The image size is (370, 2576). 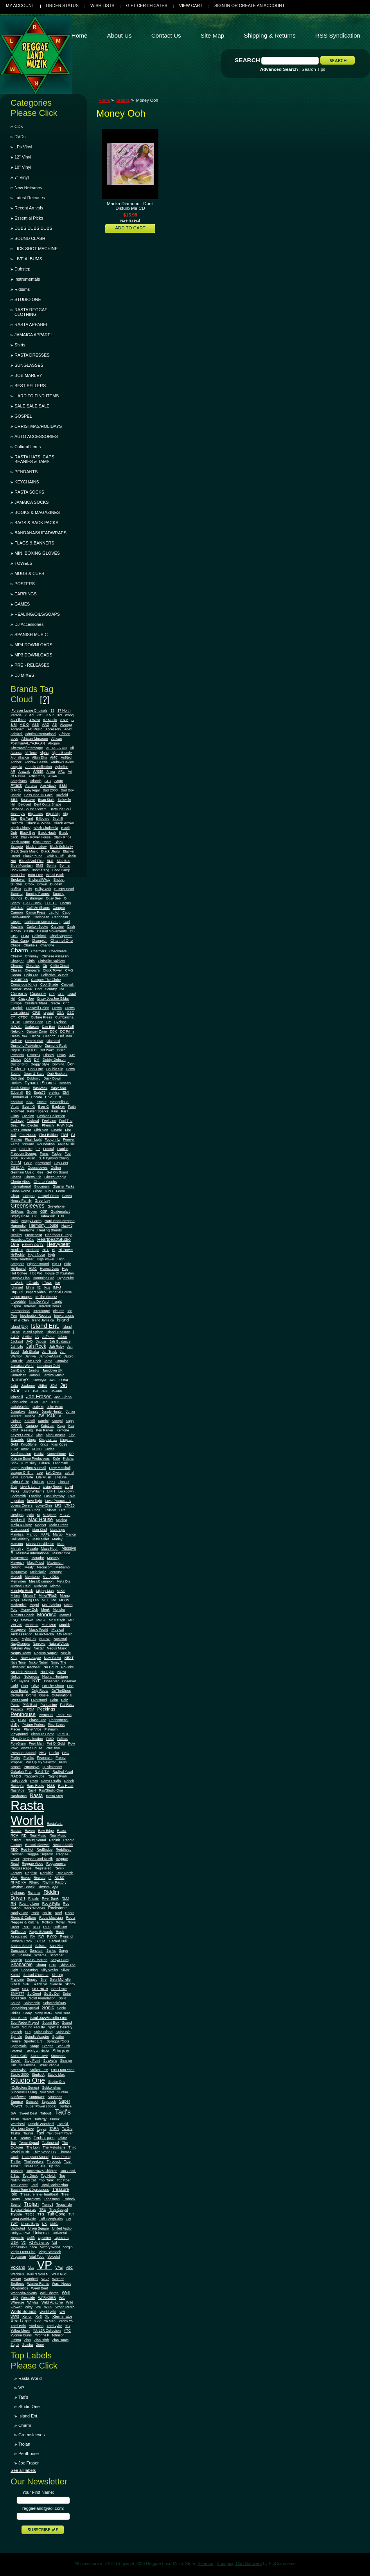 I want to click on DM, so click(x=37, y=1060).